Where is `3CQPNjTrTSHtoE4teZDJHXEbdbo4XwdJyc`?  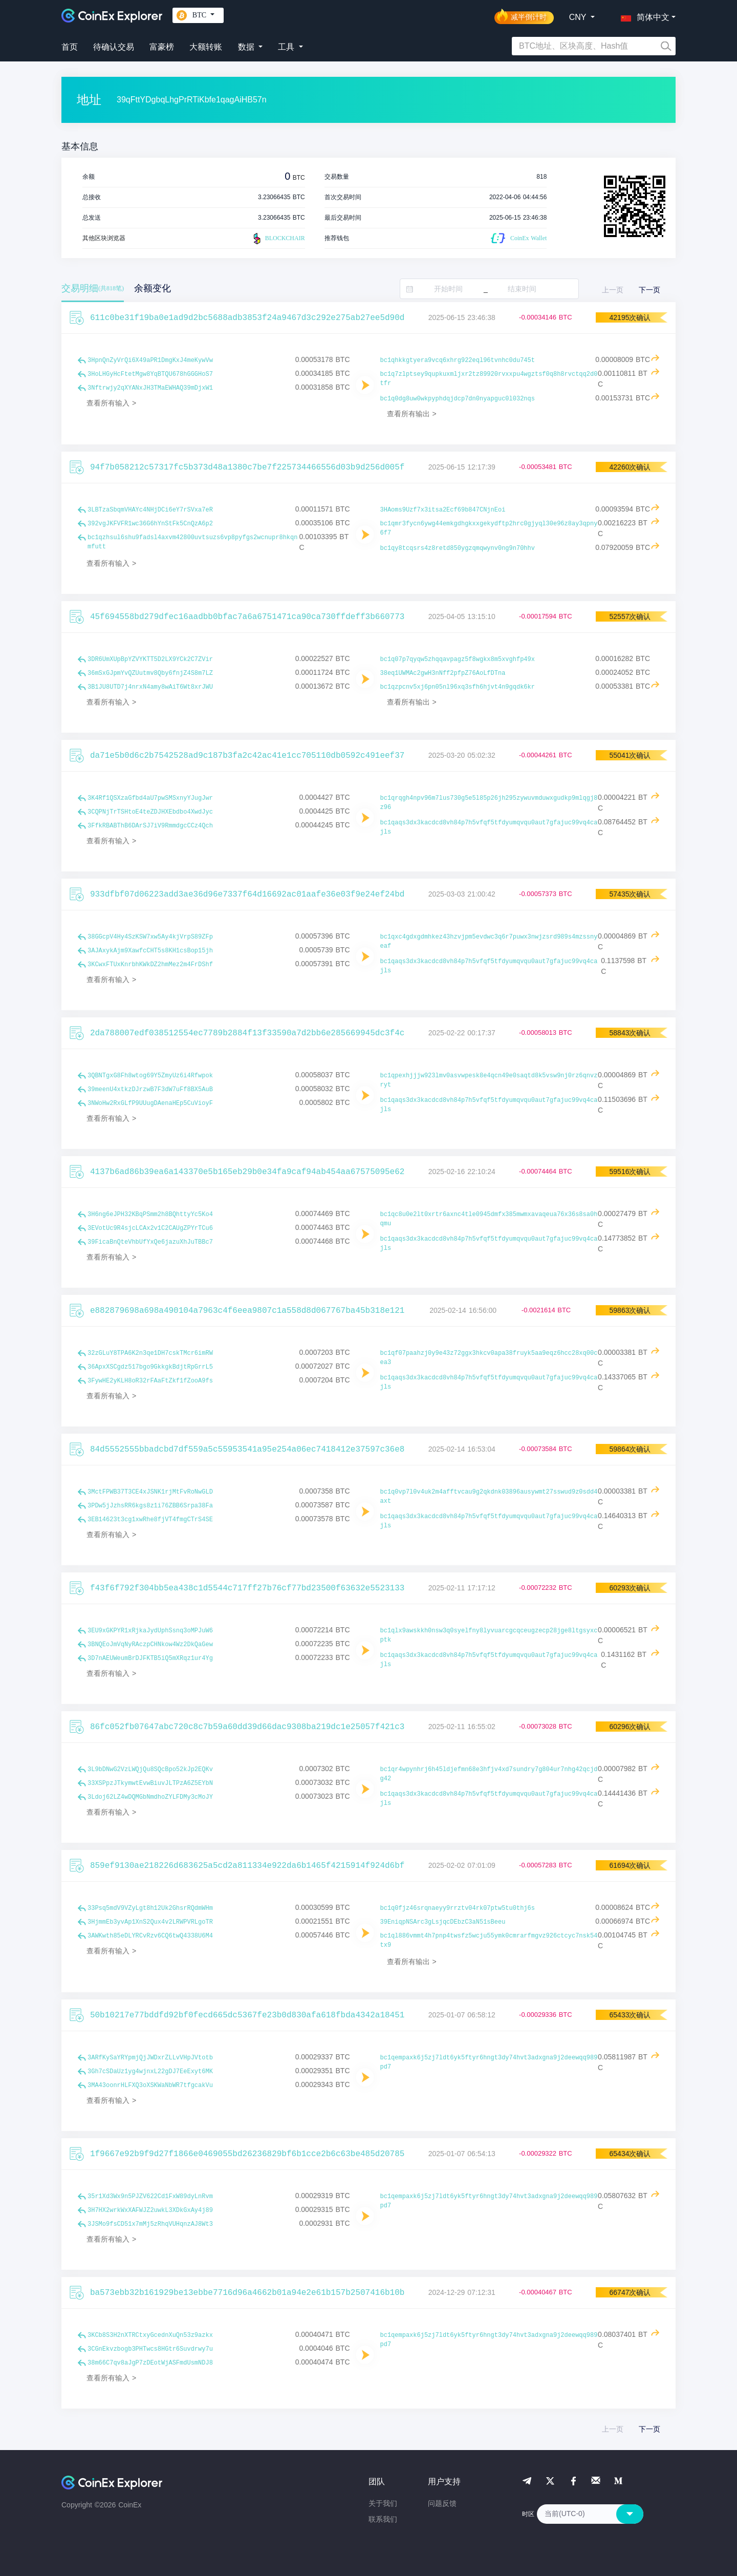 3CQPNjTrTSHtoE4teZDJHXEbdbo4XwdJyc is located at coordinates (150, 812).